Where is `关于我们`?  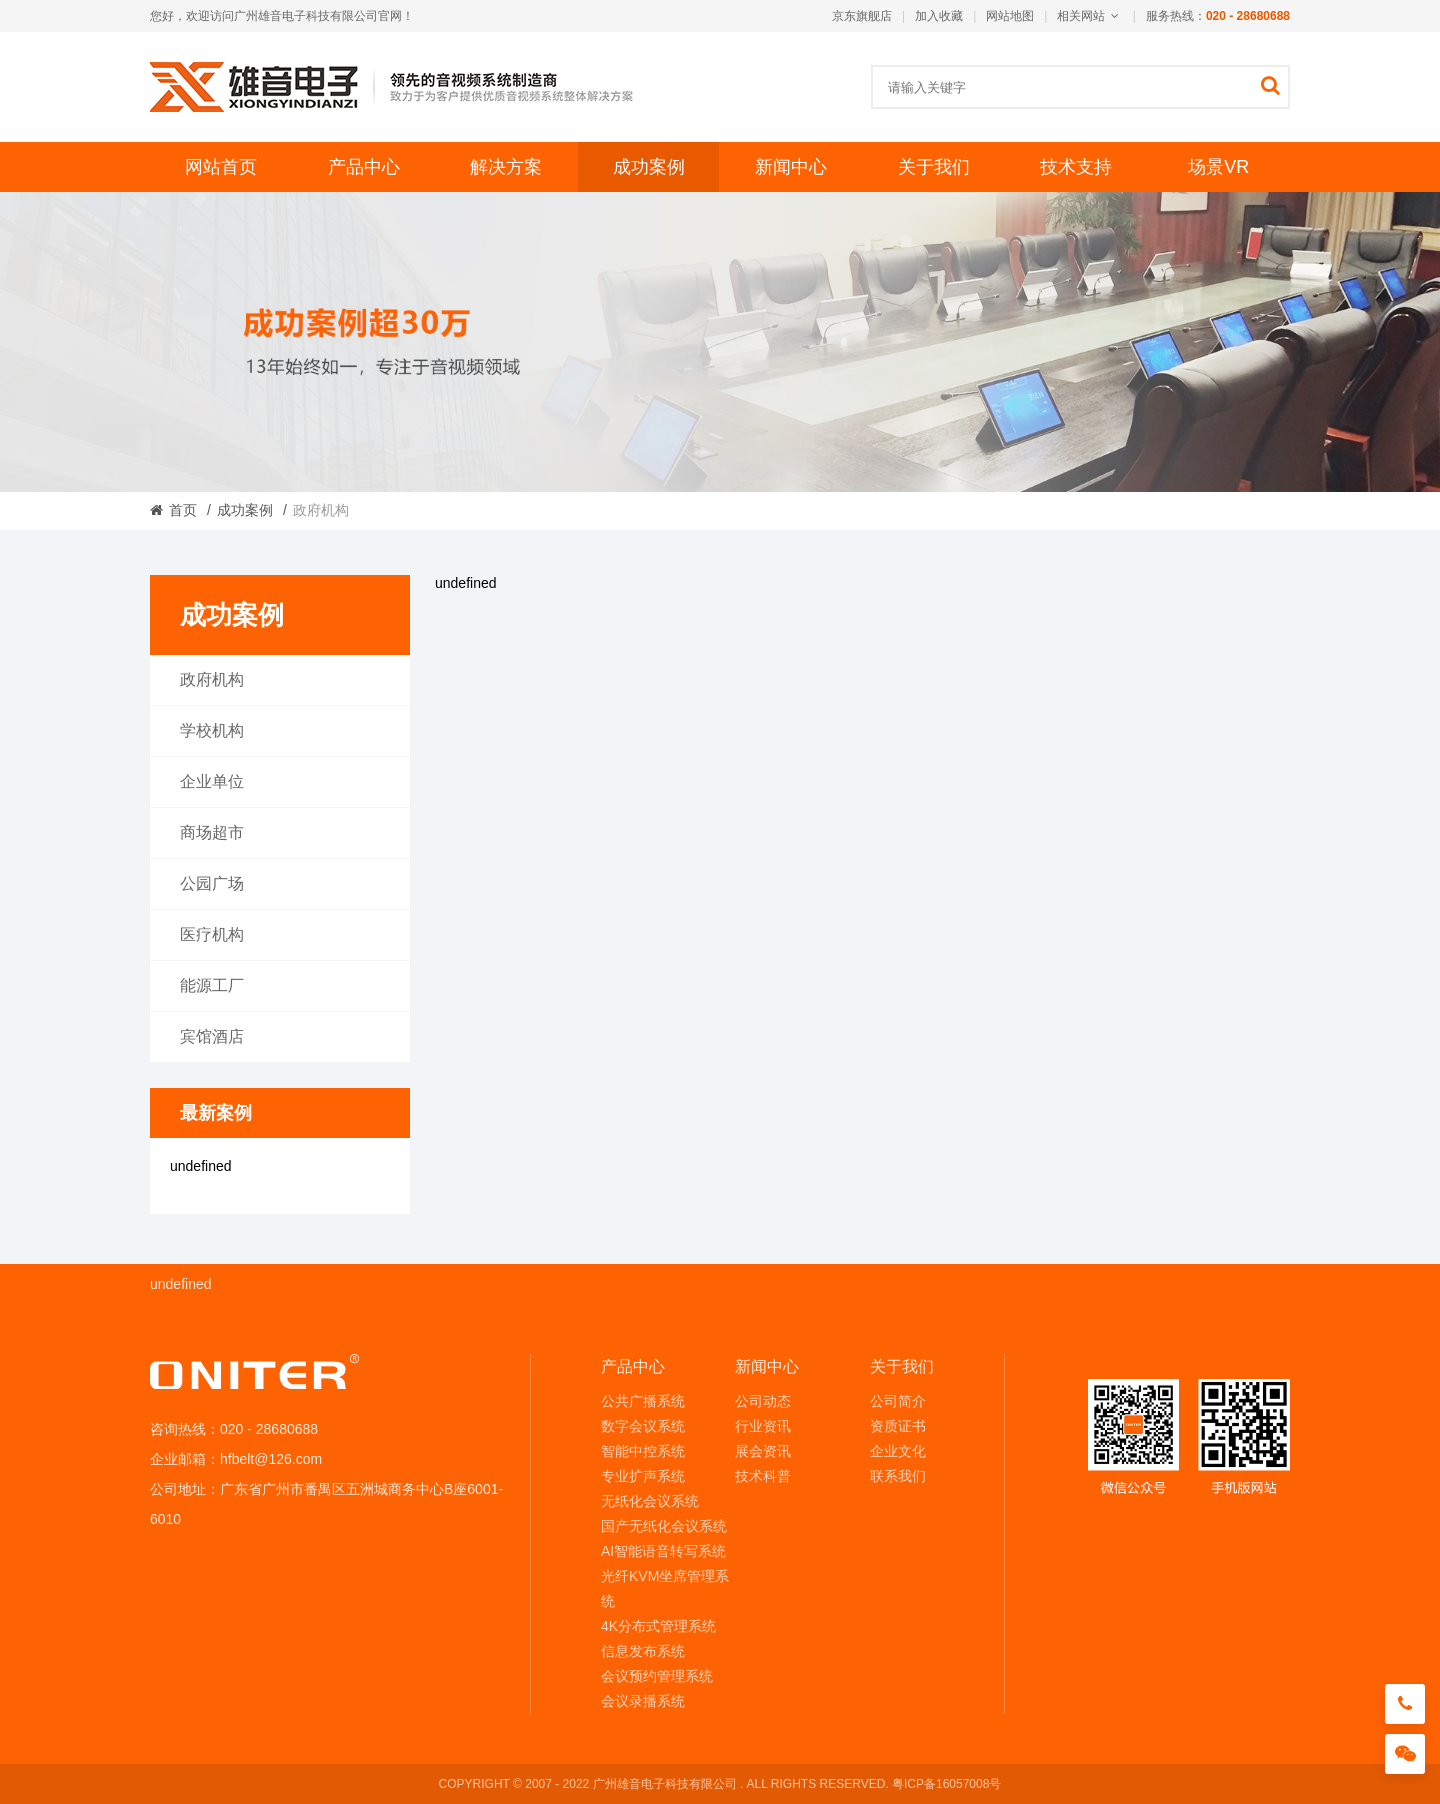 关于我们 is located at coordinates (934, 167).